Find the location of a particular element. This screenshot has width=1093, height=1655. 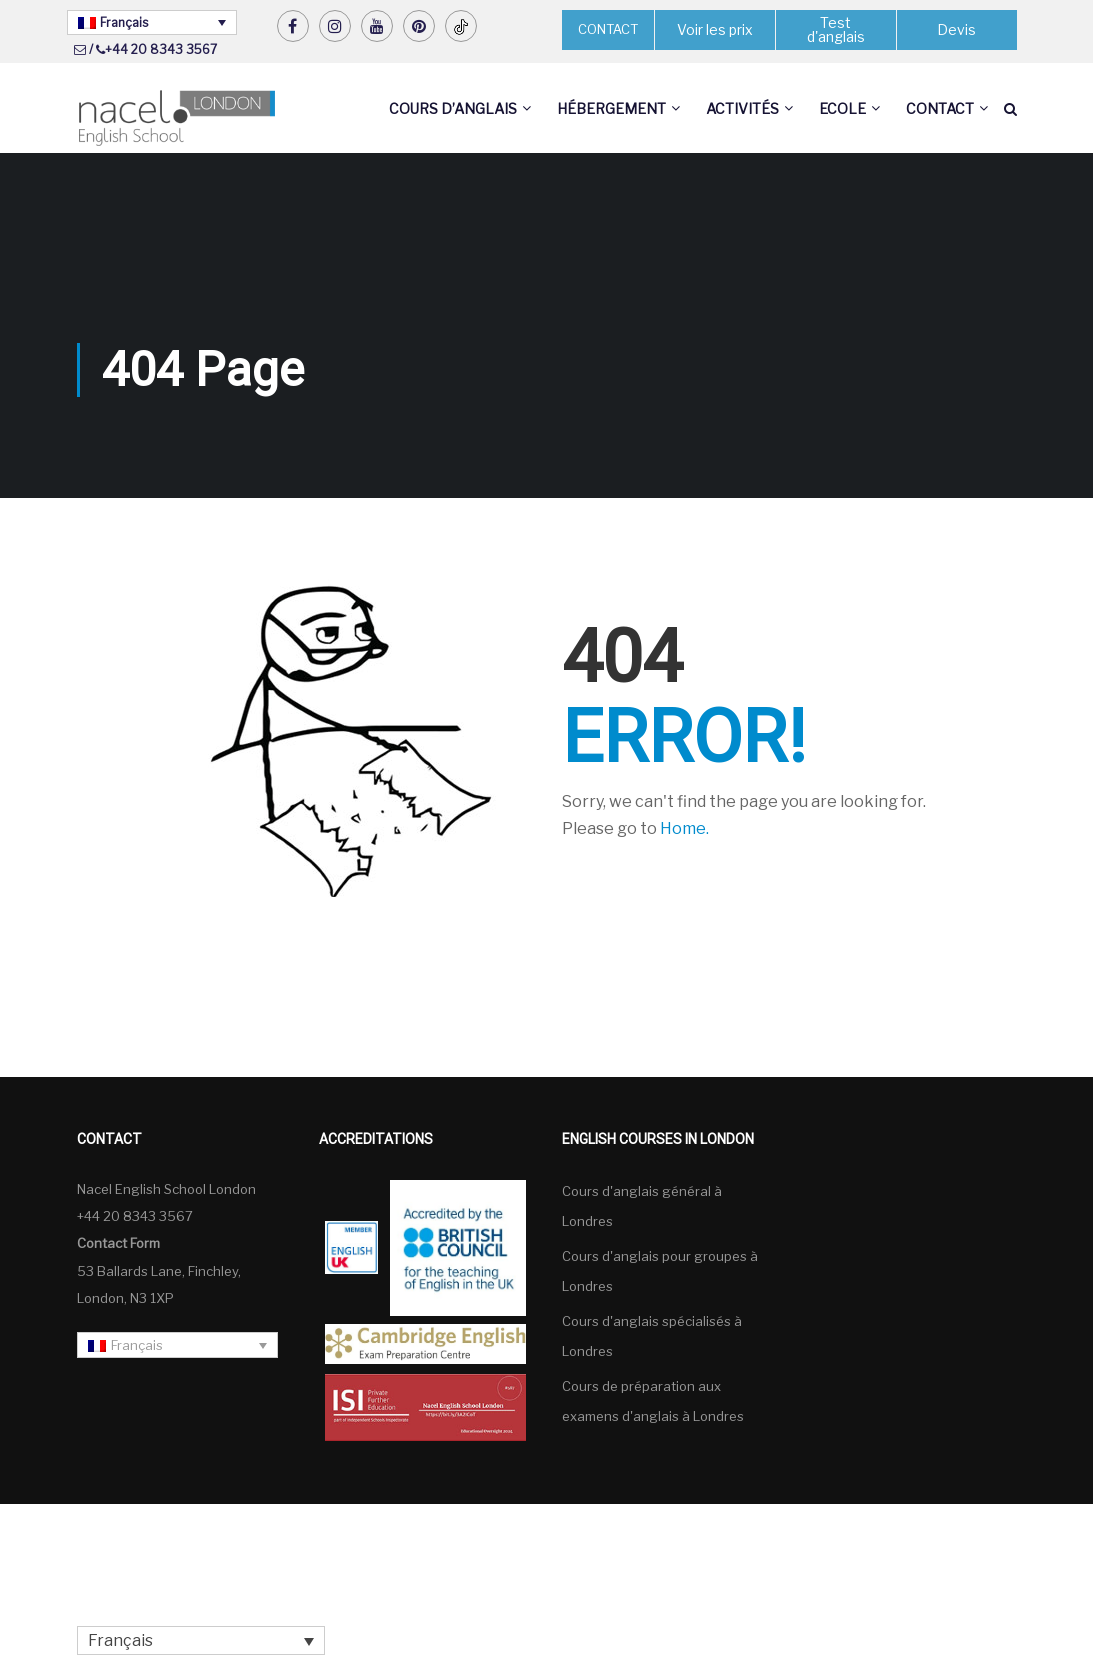

Voir les prix is located at coordinates (715, 29).